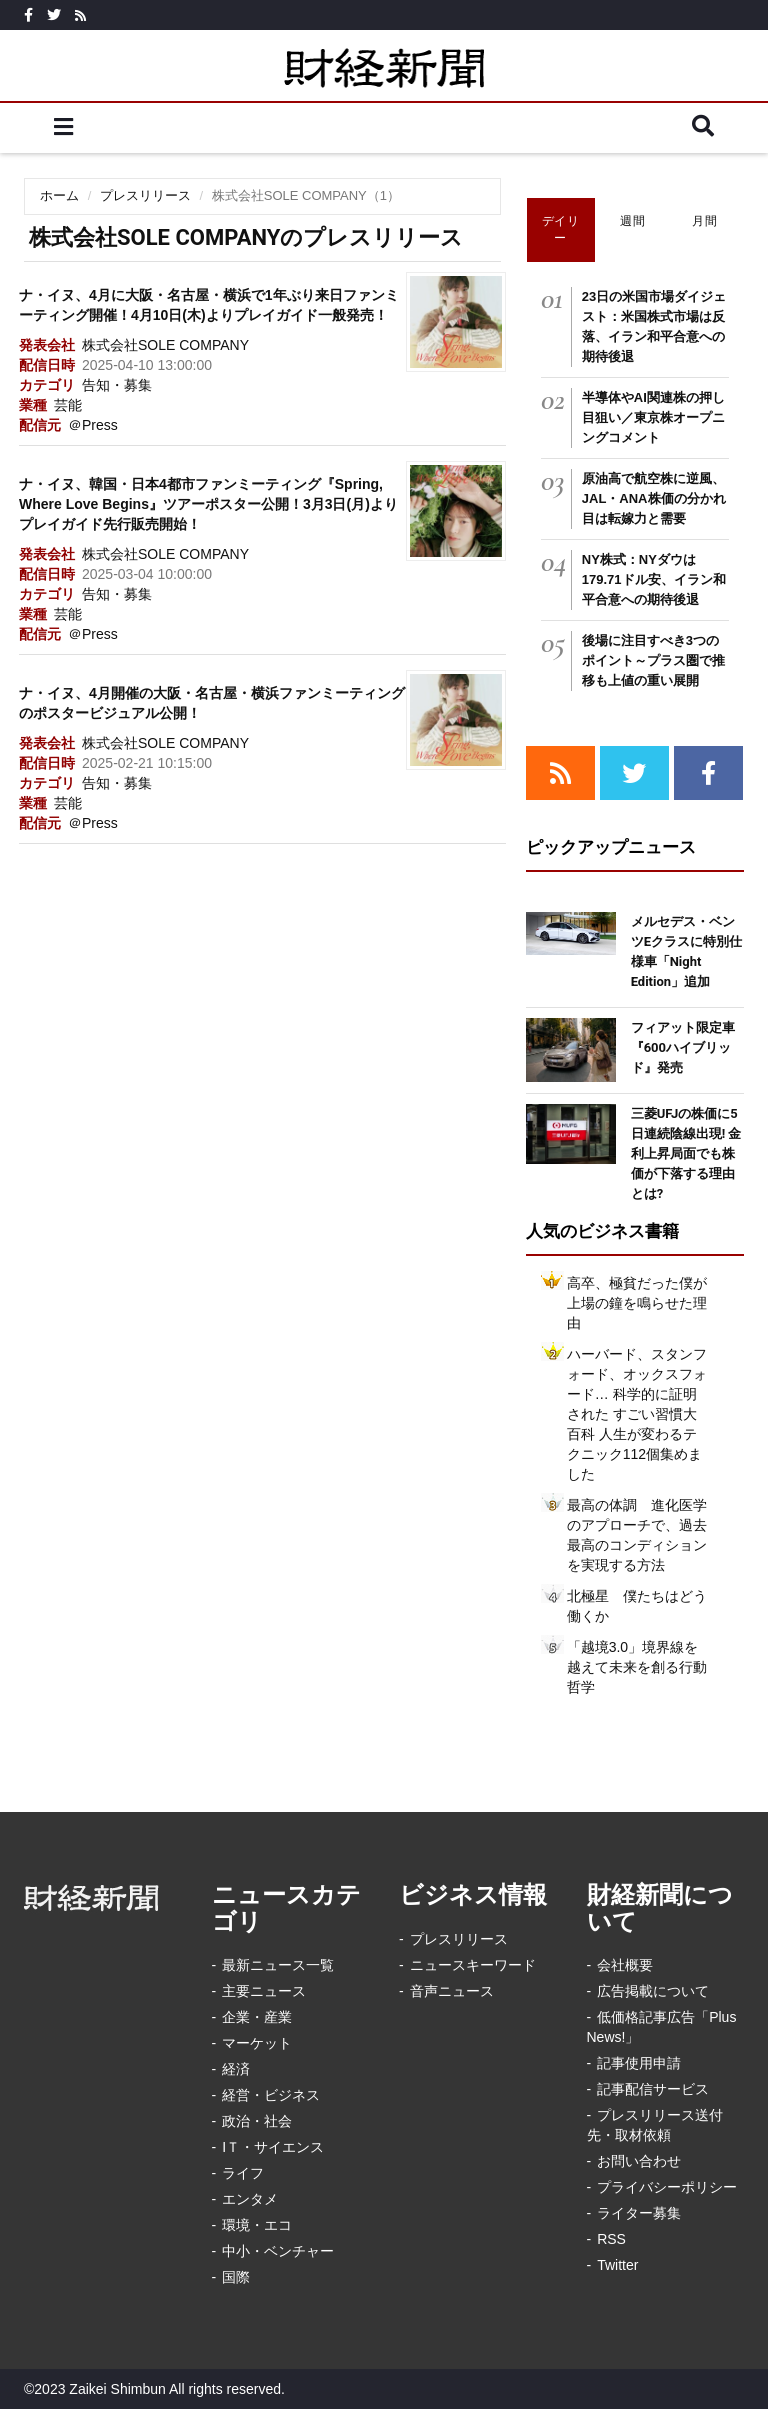 Image resolution: width=768 pixels, height=2409 pixels. I want to click on 音声ニュース, so click(452, 1991).